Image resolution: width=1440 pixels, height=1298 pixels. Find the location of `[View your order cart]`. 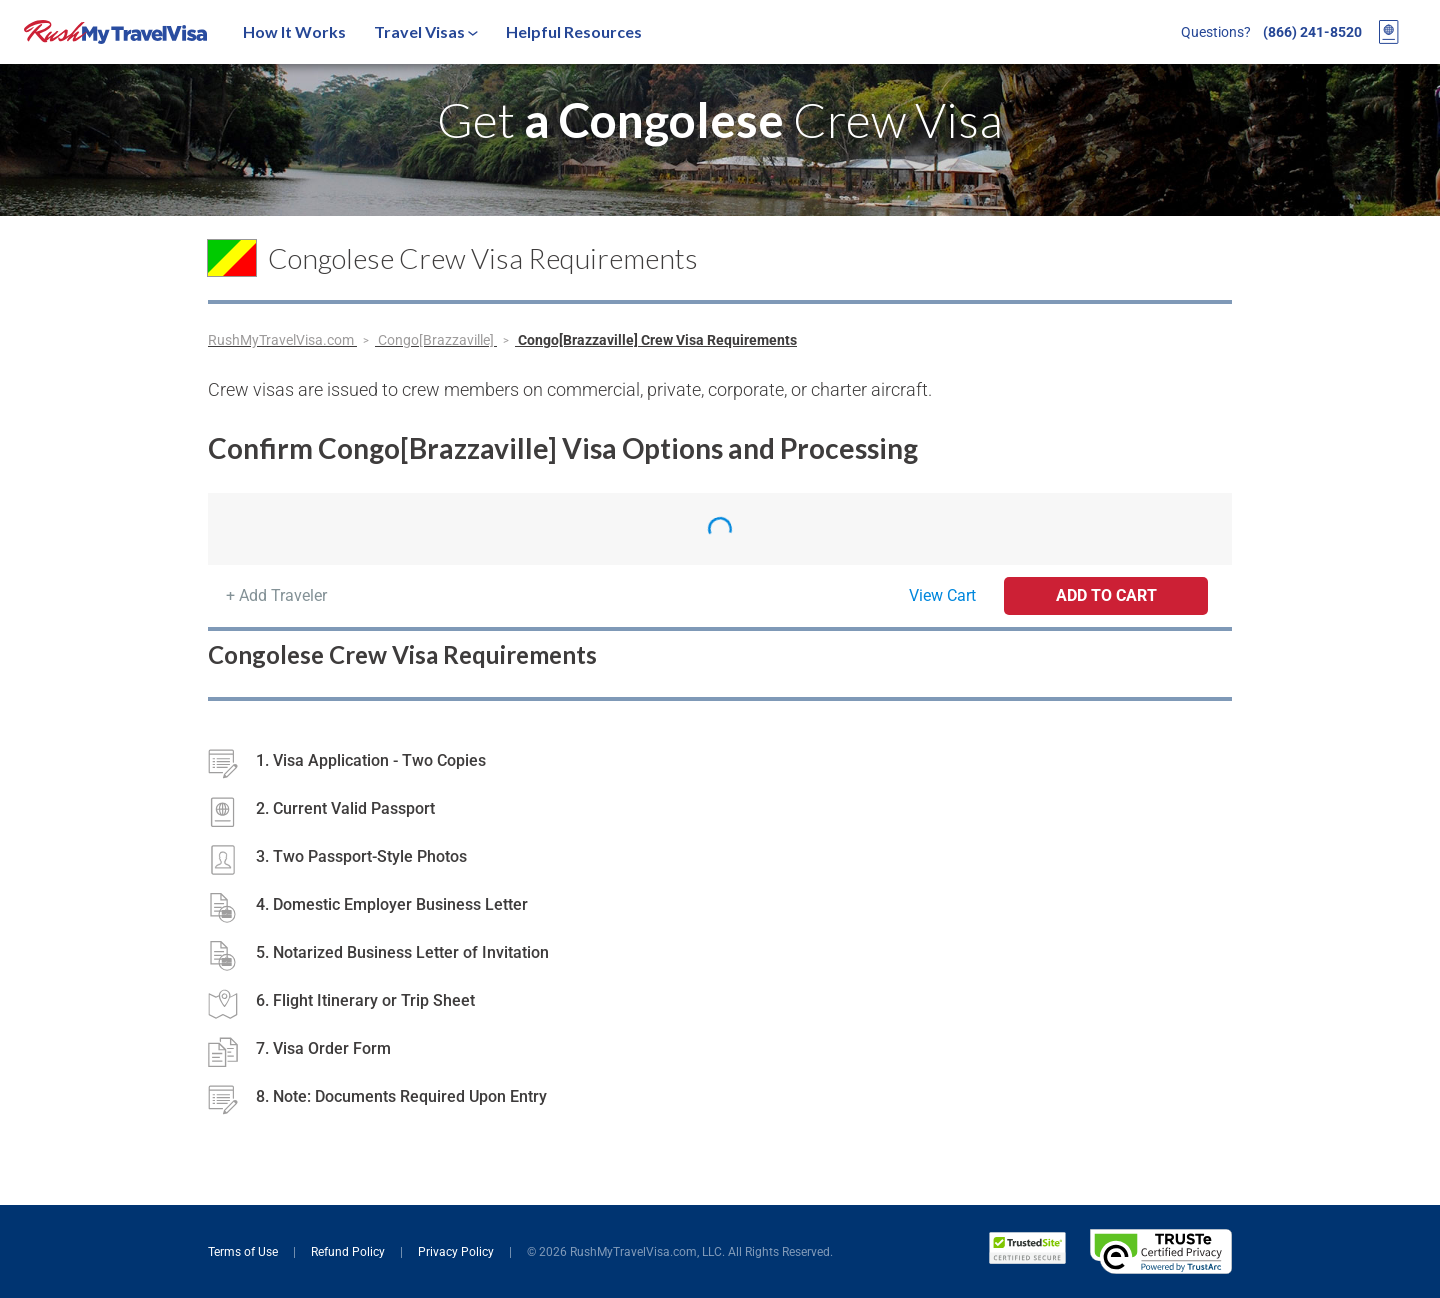

[View your order cart] is located at coordinates (1389, 32).